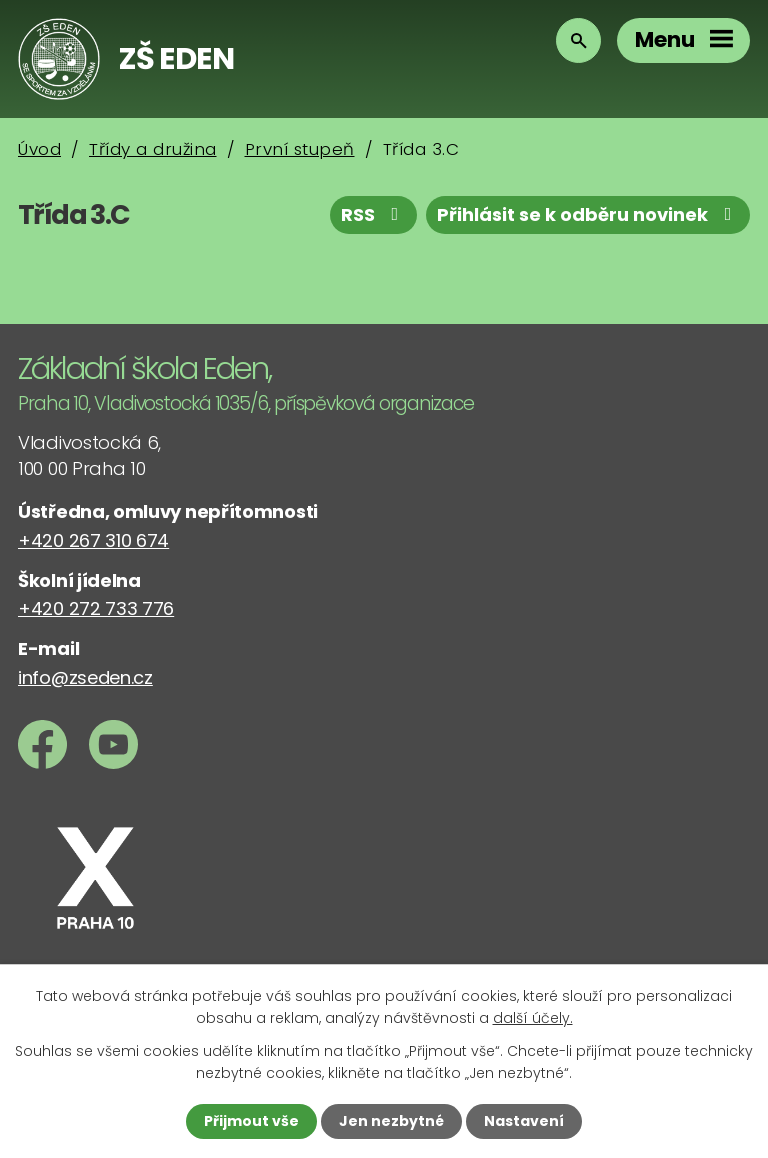 This screenshot has width=768, height=1158. Describe the element at coordinates (39, 149) in the screenshot. I see `Úvod` at that location.